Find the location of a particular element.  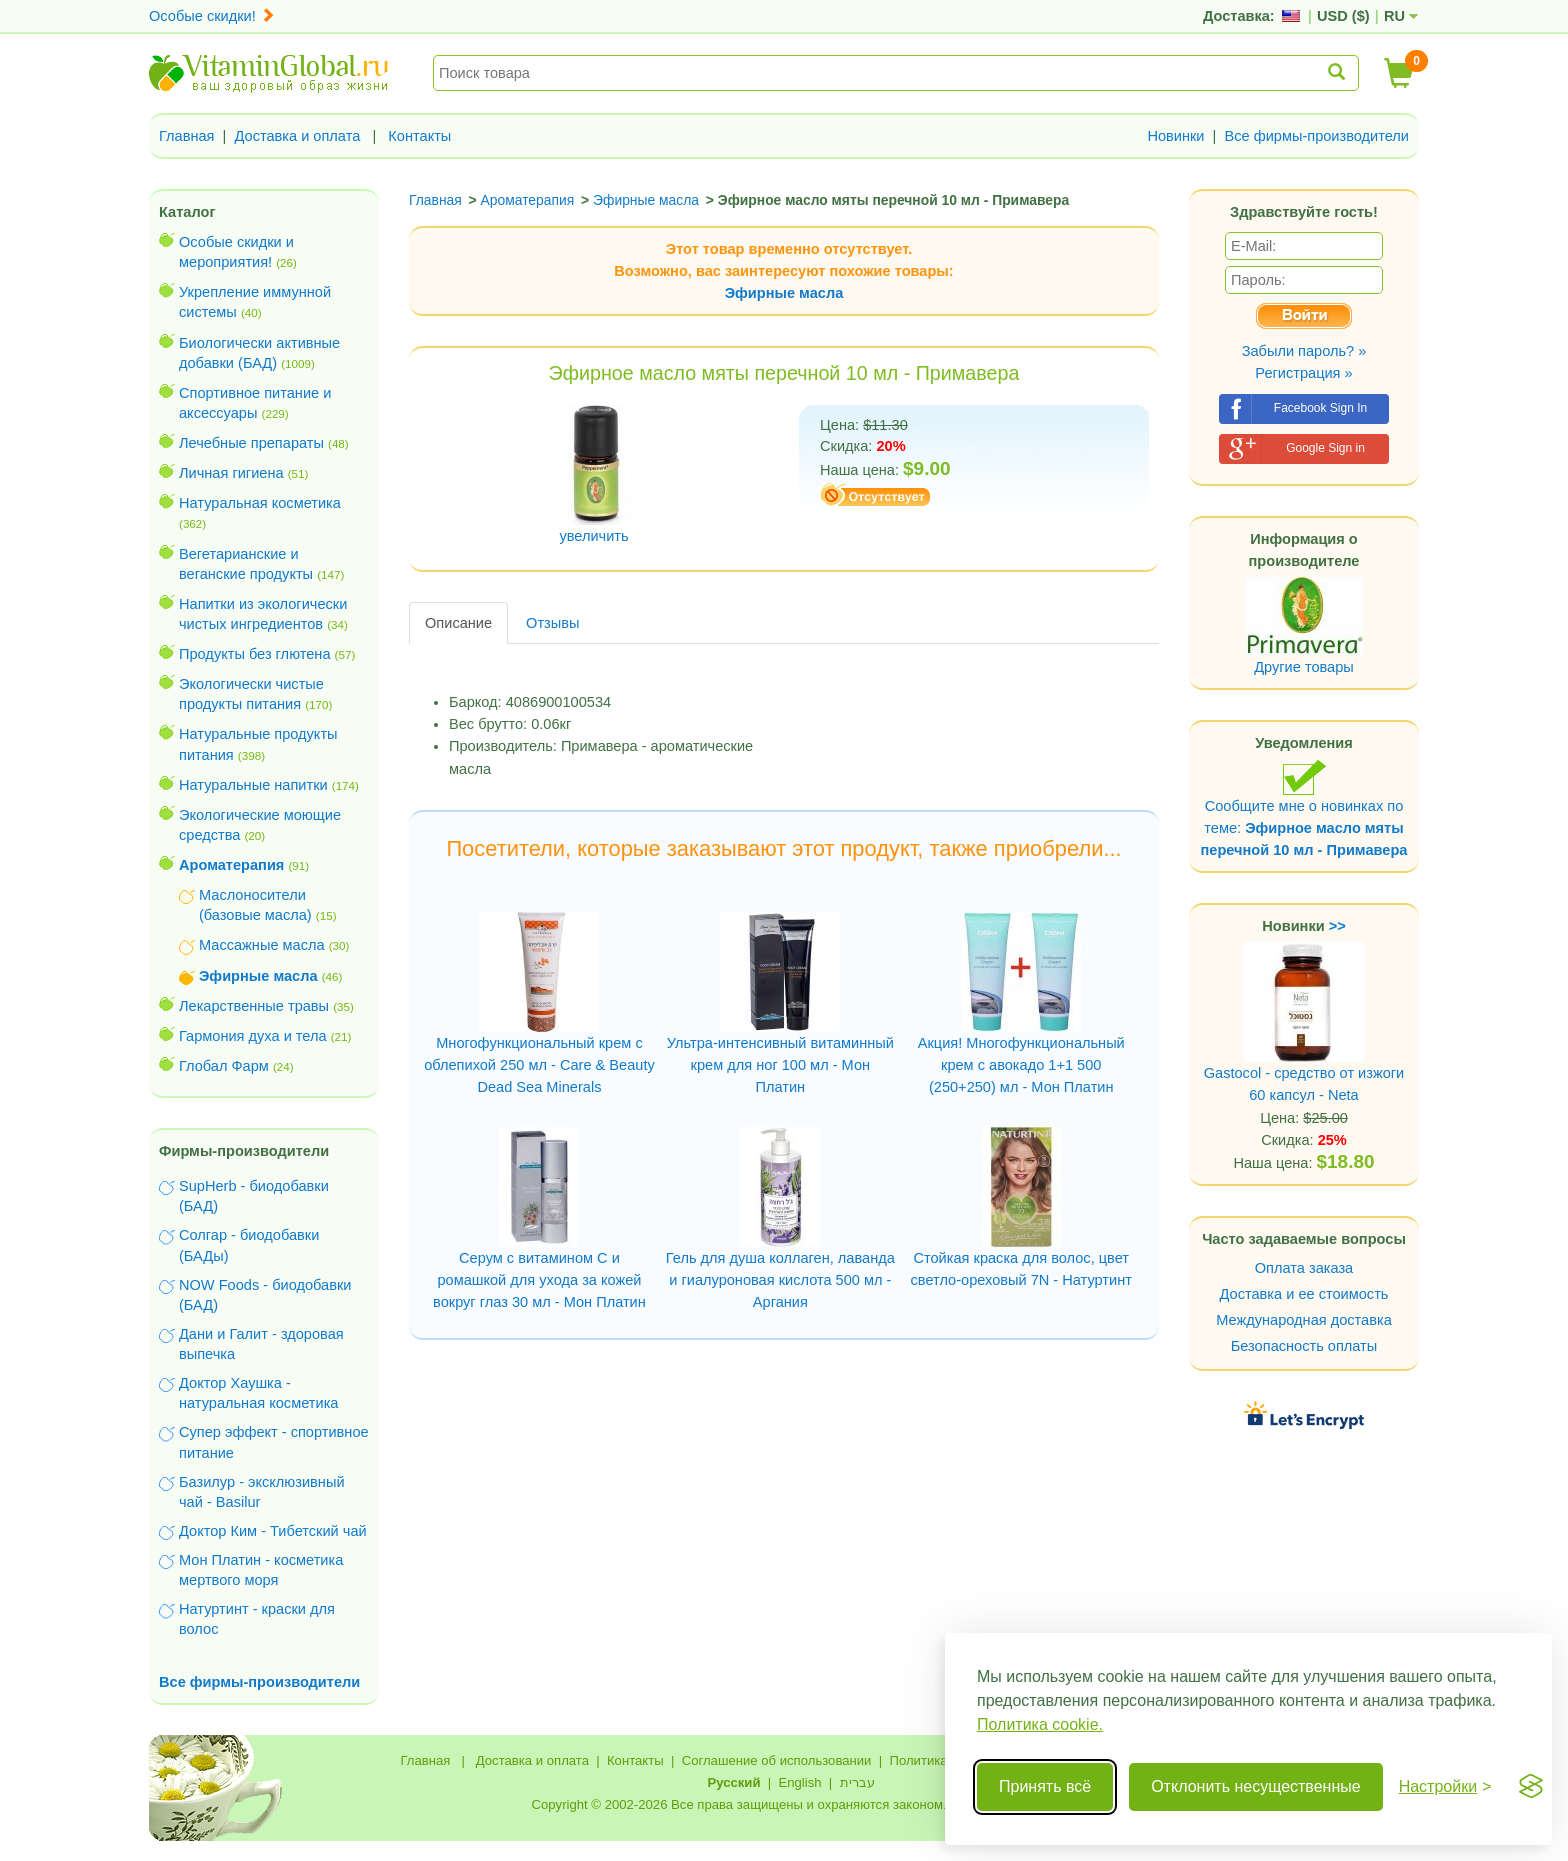

English is located at coordinates (799, 1782).